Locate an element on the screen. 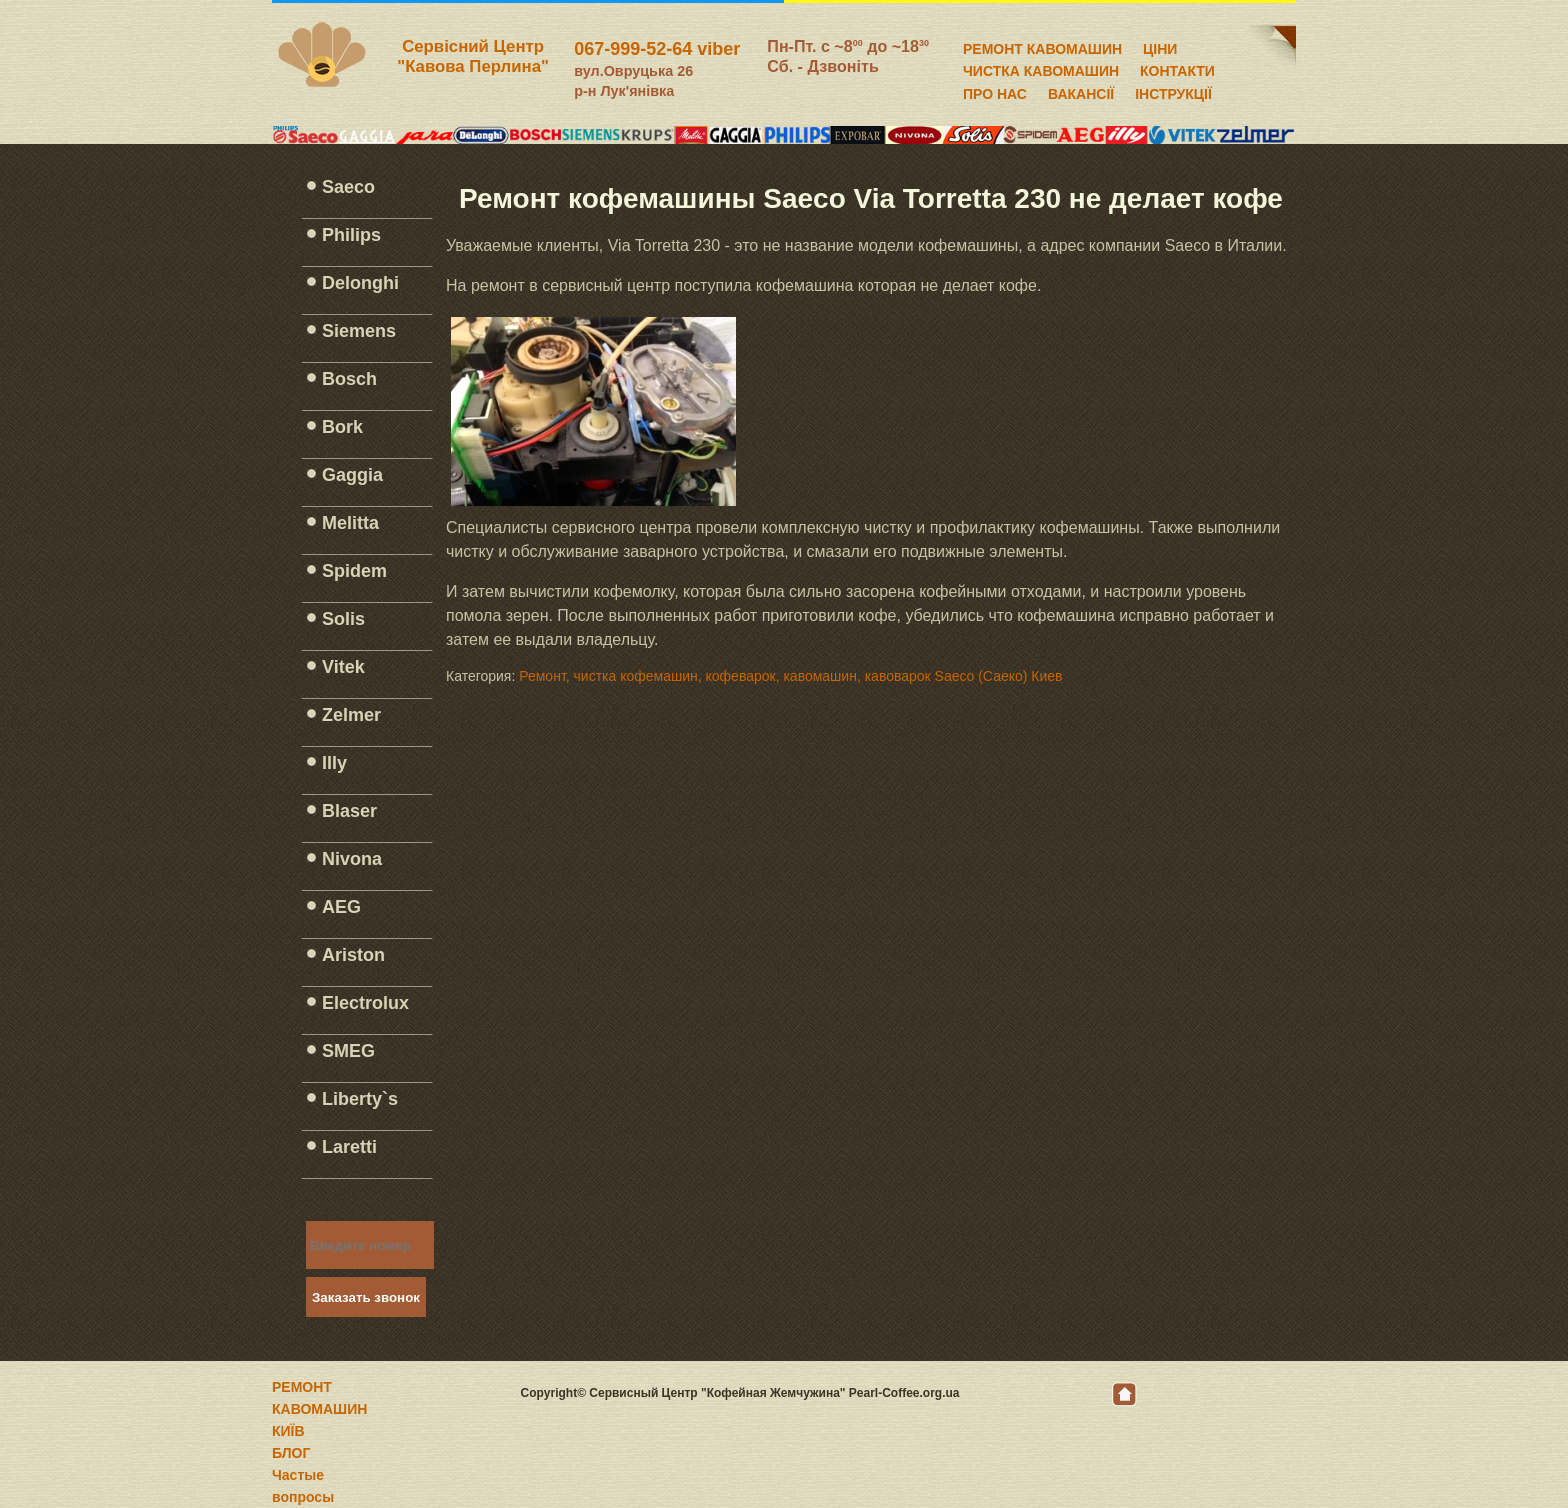  ЧИСТКА КАВОМАШИН is located at coordinates (1041, 68).